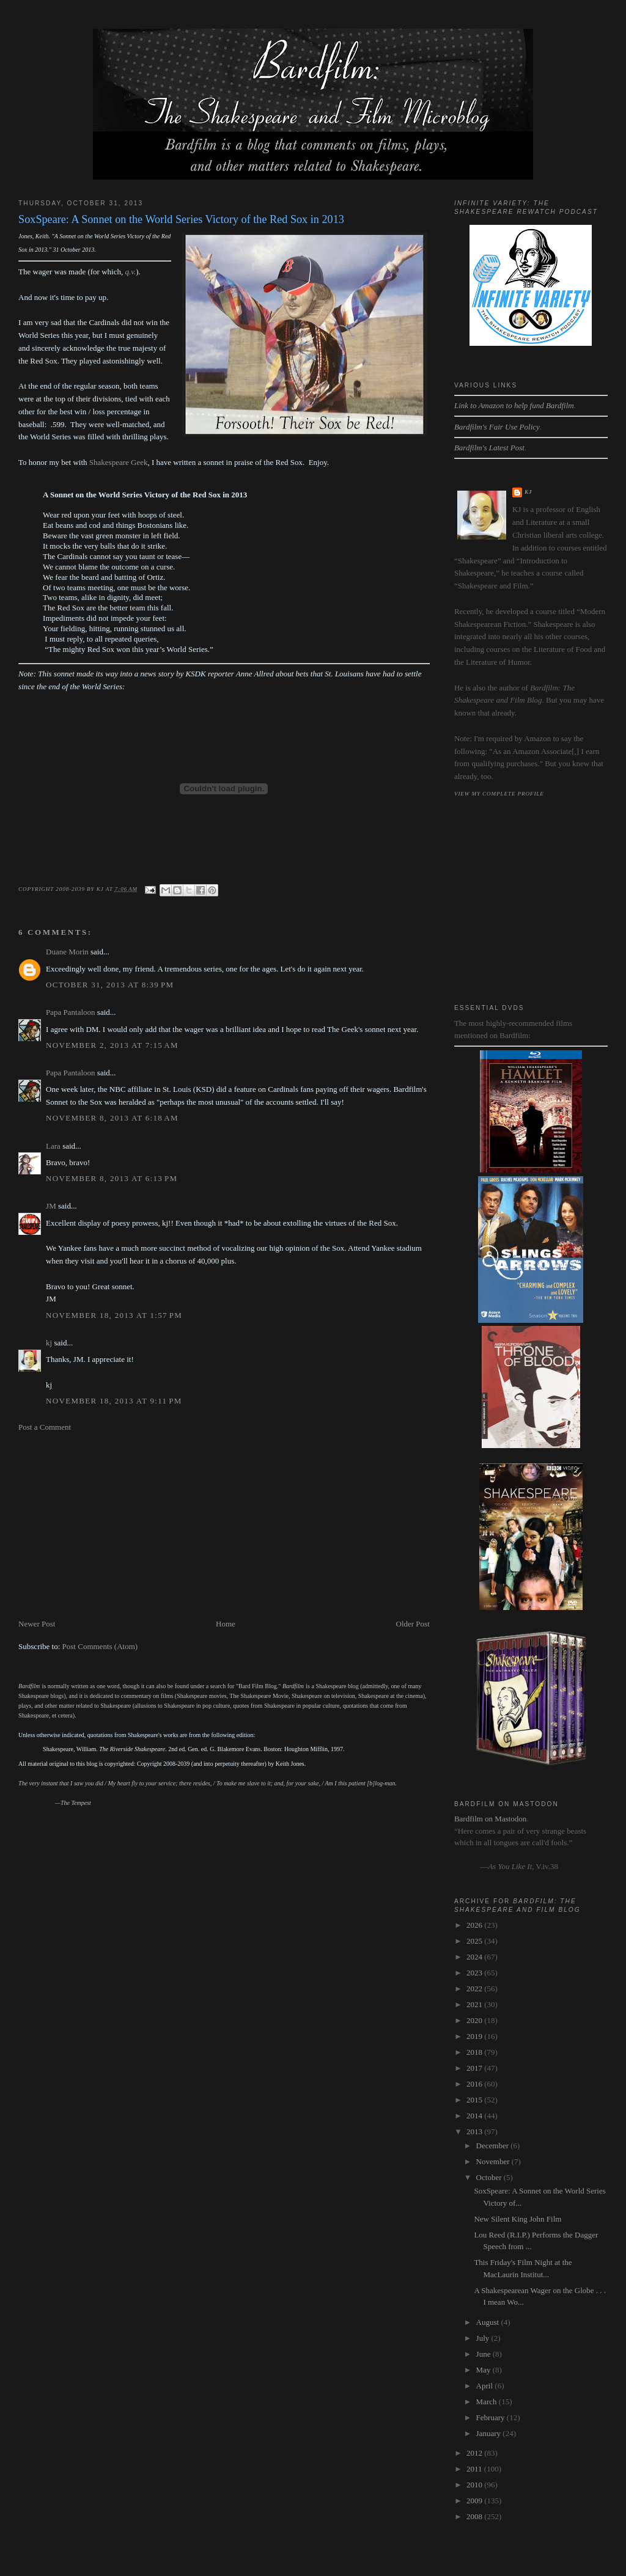 The height and width of the screenshot is (2576, 626). What do you see at coordinates (111, 1178) in the screenshot?
I see `November 8, 2013 at 6:13 PM` at bounding box center [111, 1178].